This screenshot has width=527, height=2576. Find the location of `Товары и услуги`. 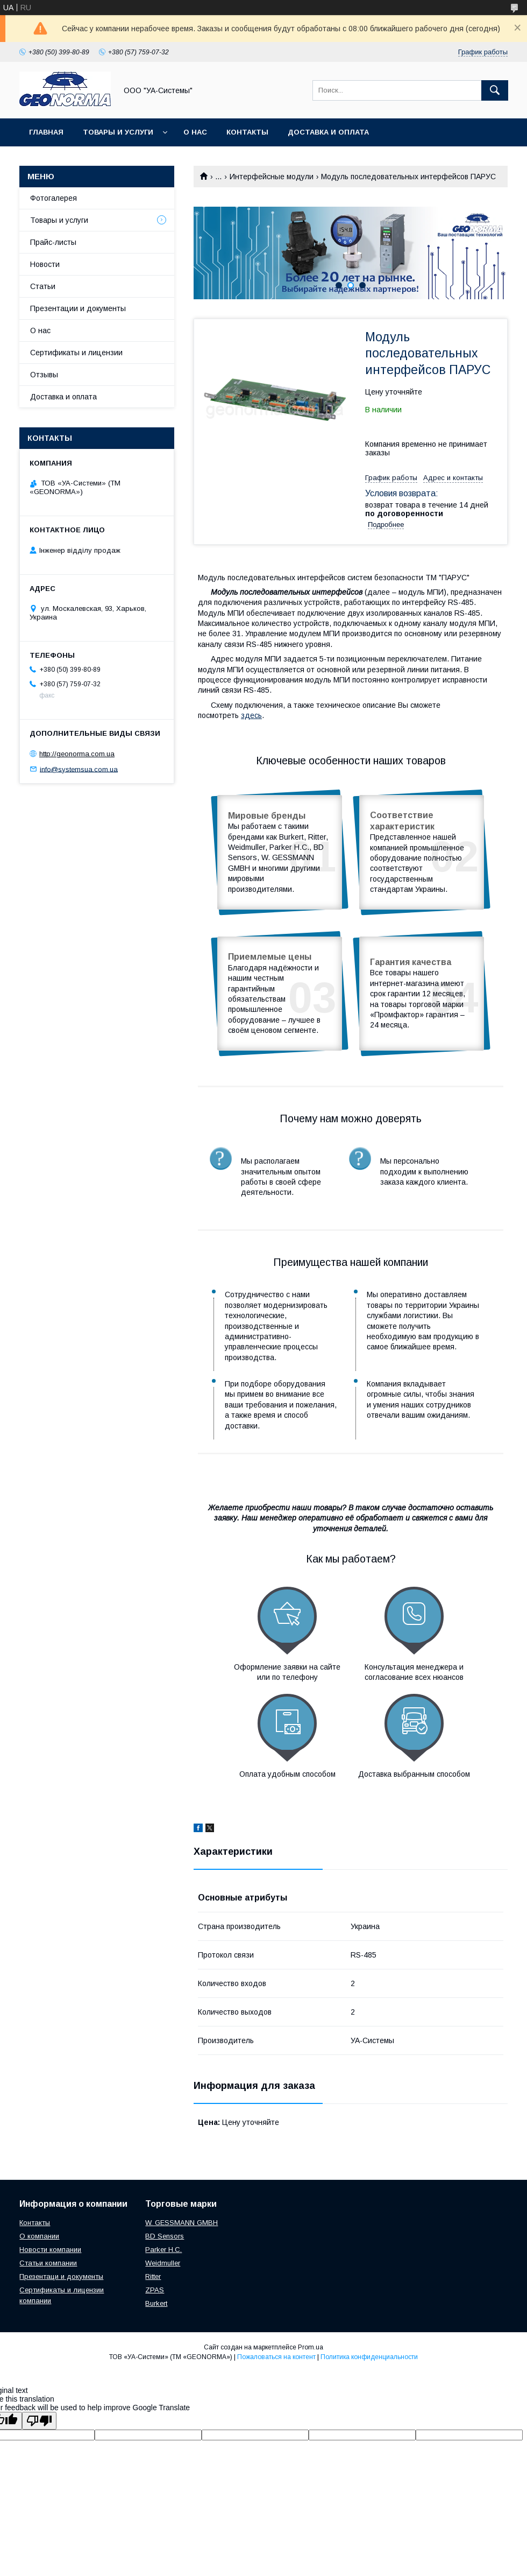

Товары и услуги is located at coordinates (118, 132).